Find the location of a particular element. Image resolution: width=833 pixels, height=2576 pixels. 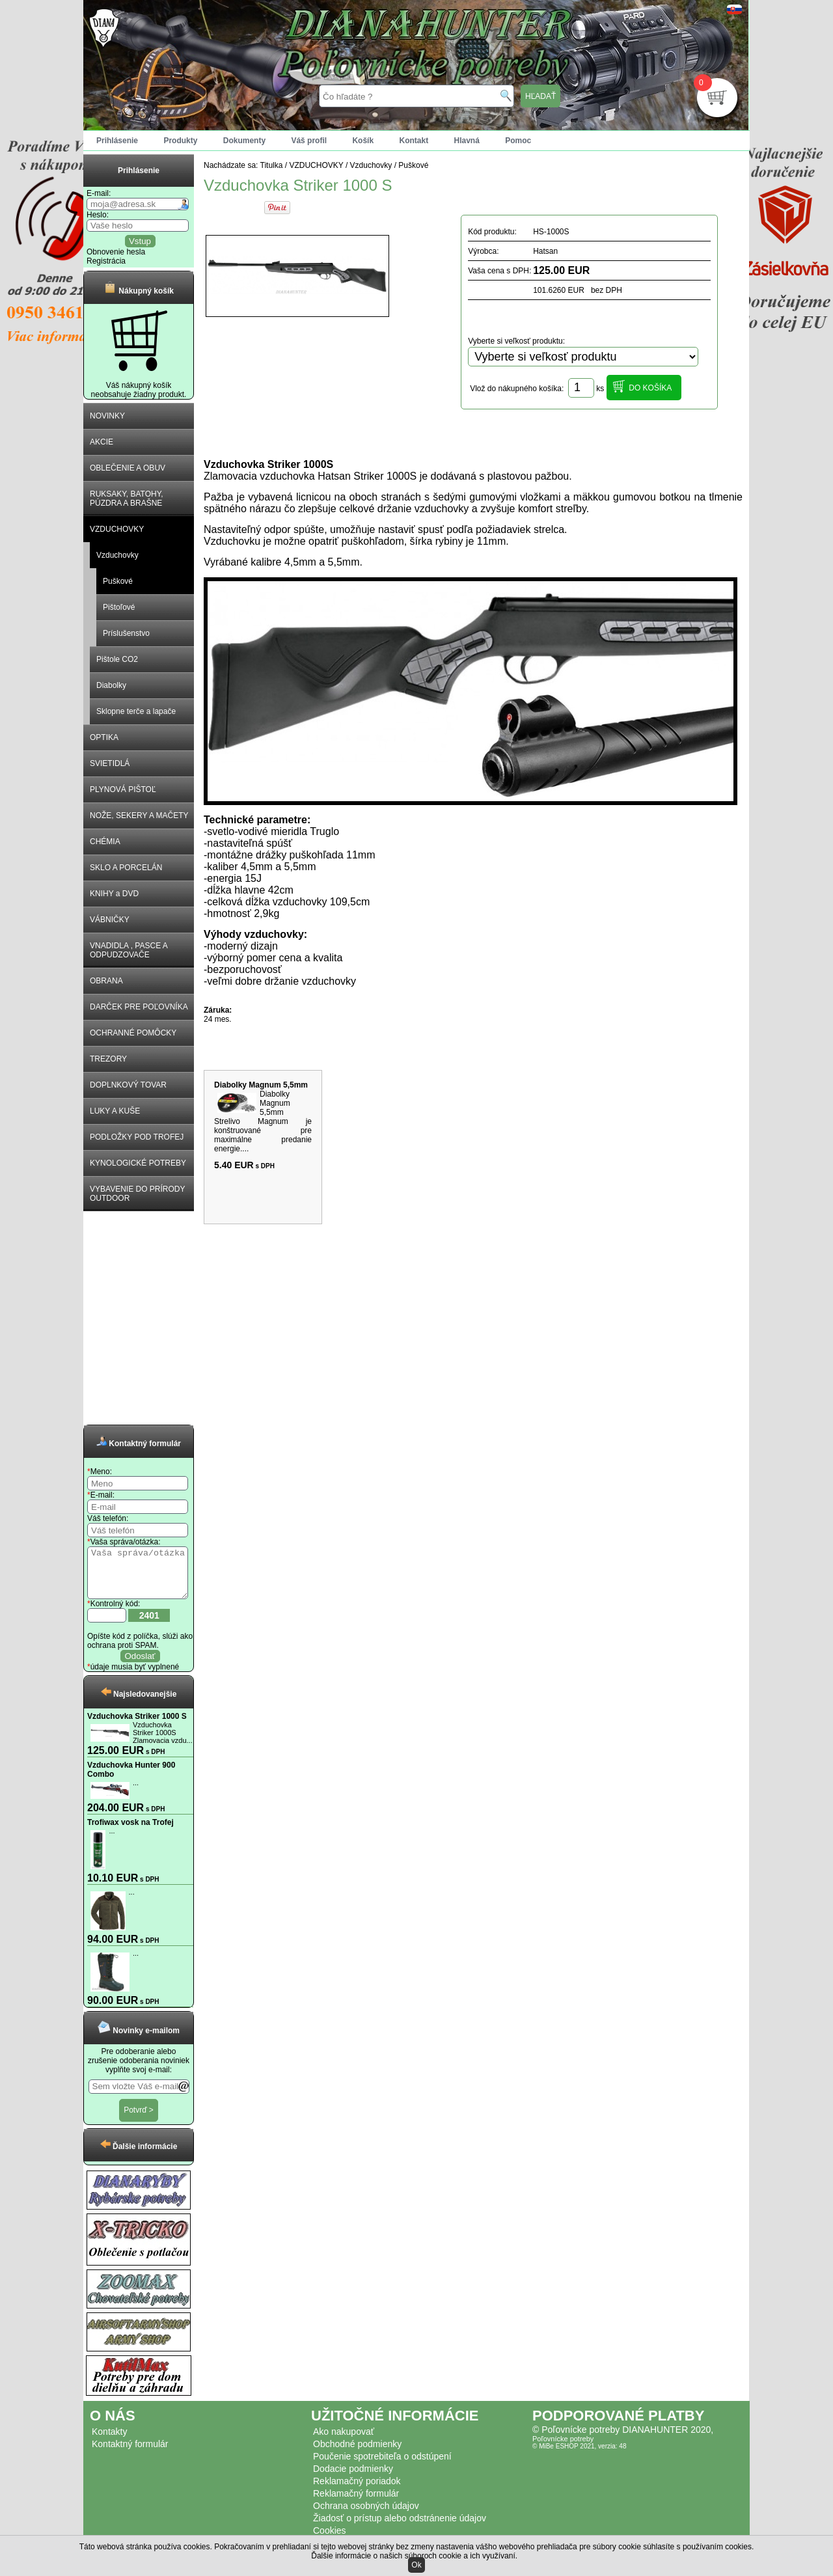

Trofiwax vosk na Trofej is located at coordinates (130, 1832).